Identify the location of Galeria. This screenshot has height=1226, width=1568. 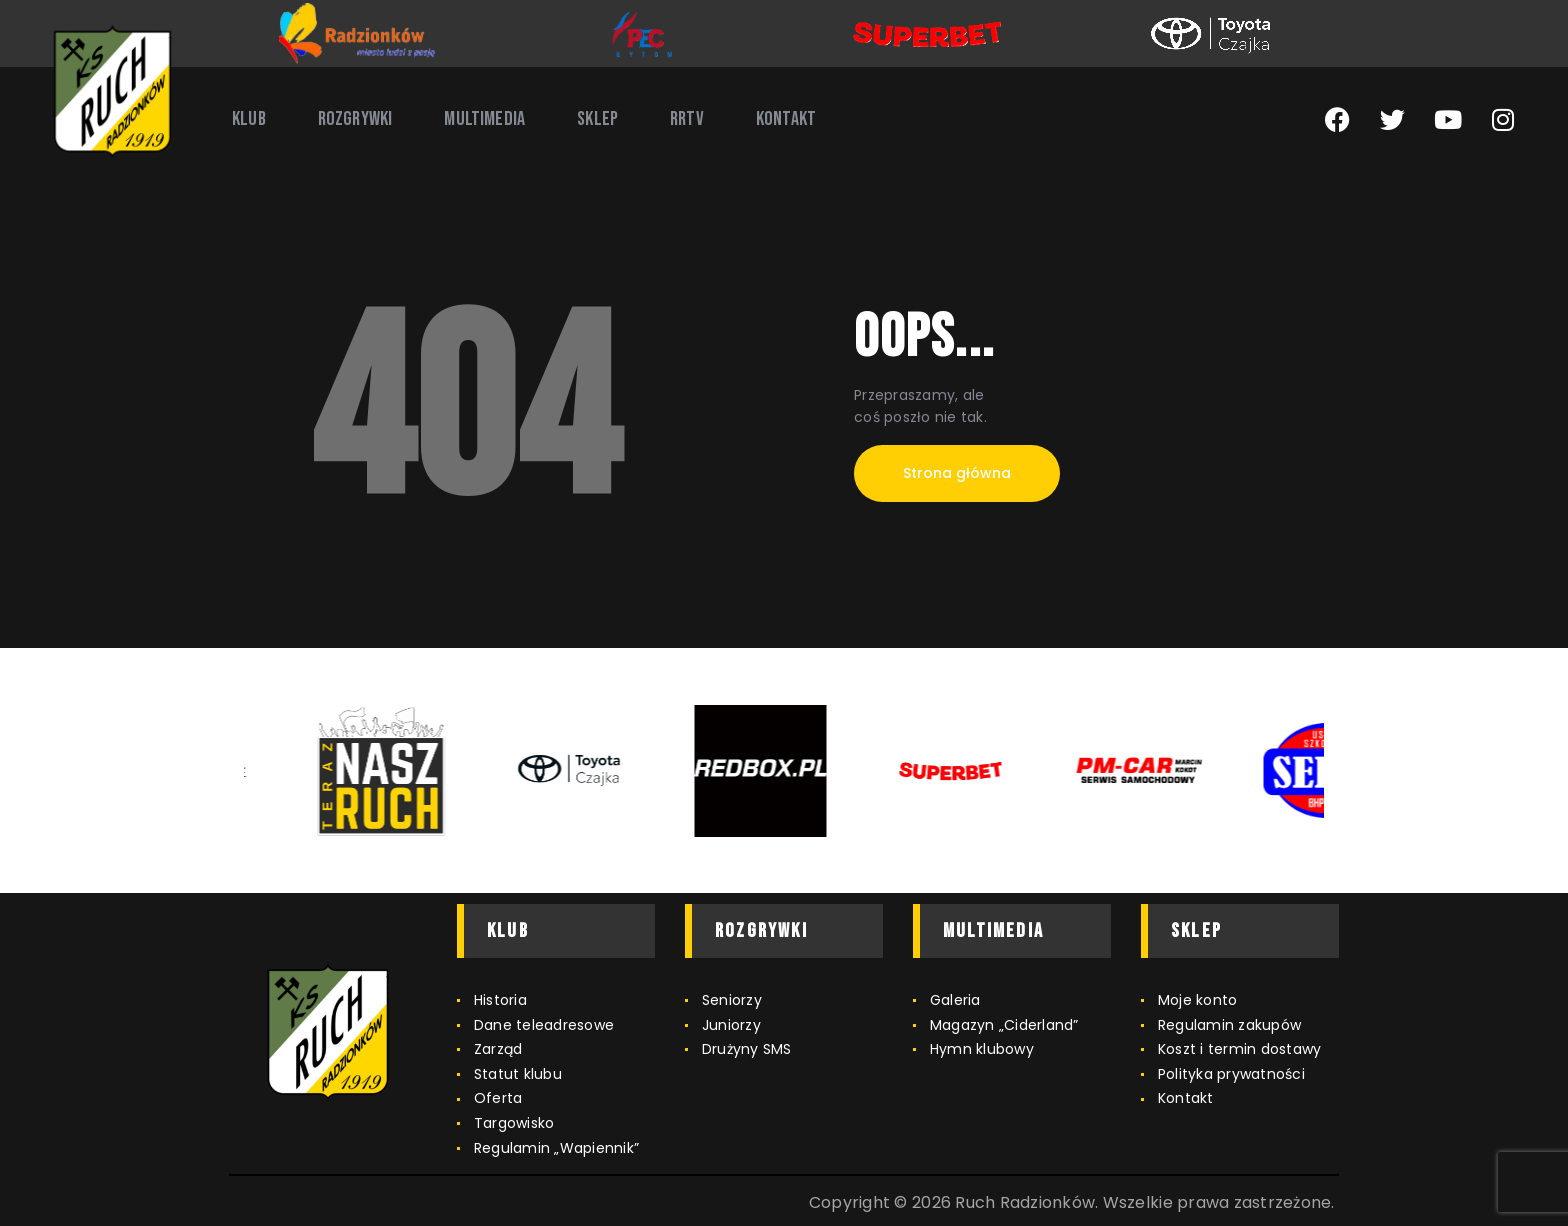
(955, 1000).